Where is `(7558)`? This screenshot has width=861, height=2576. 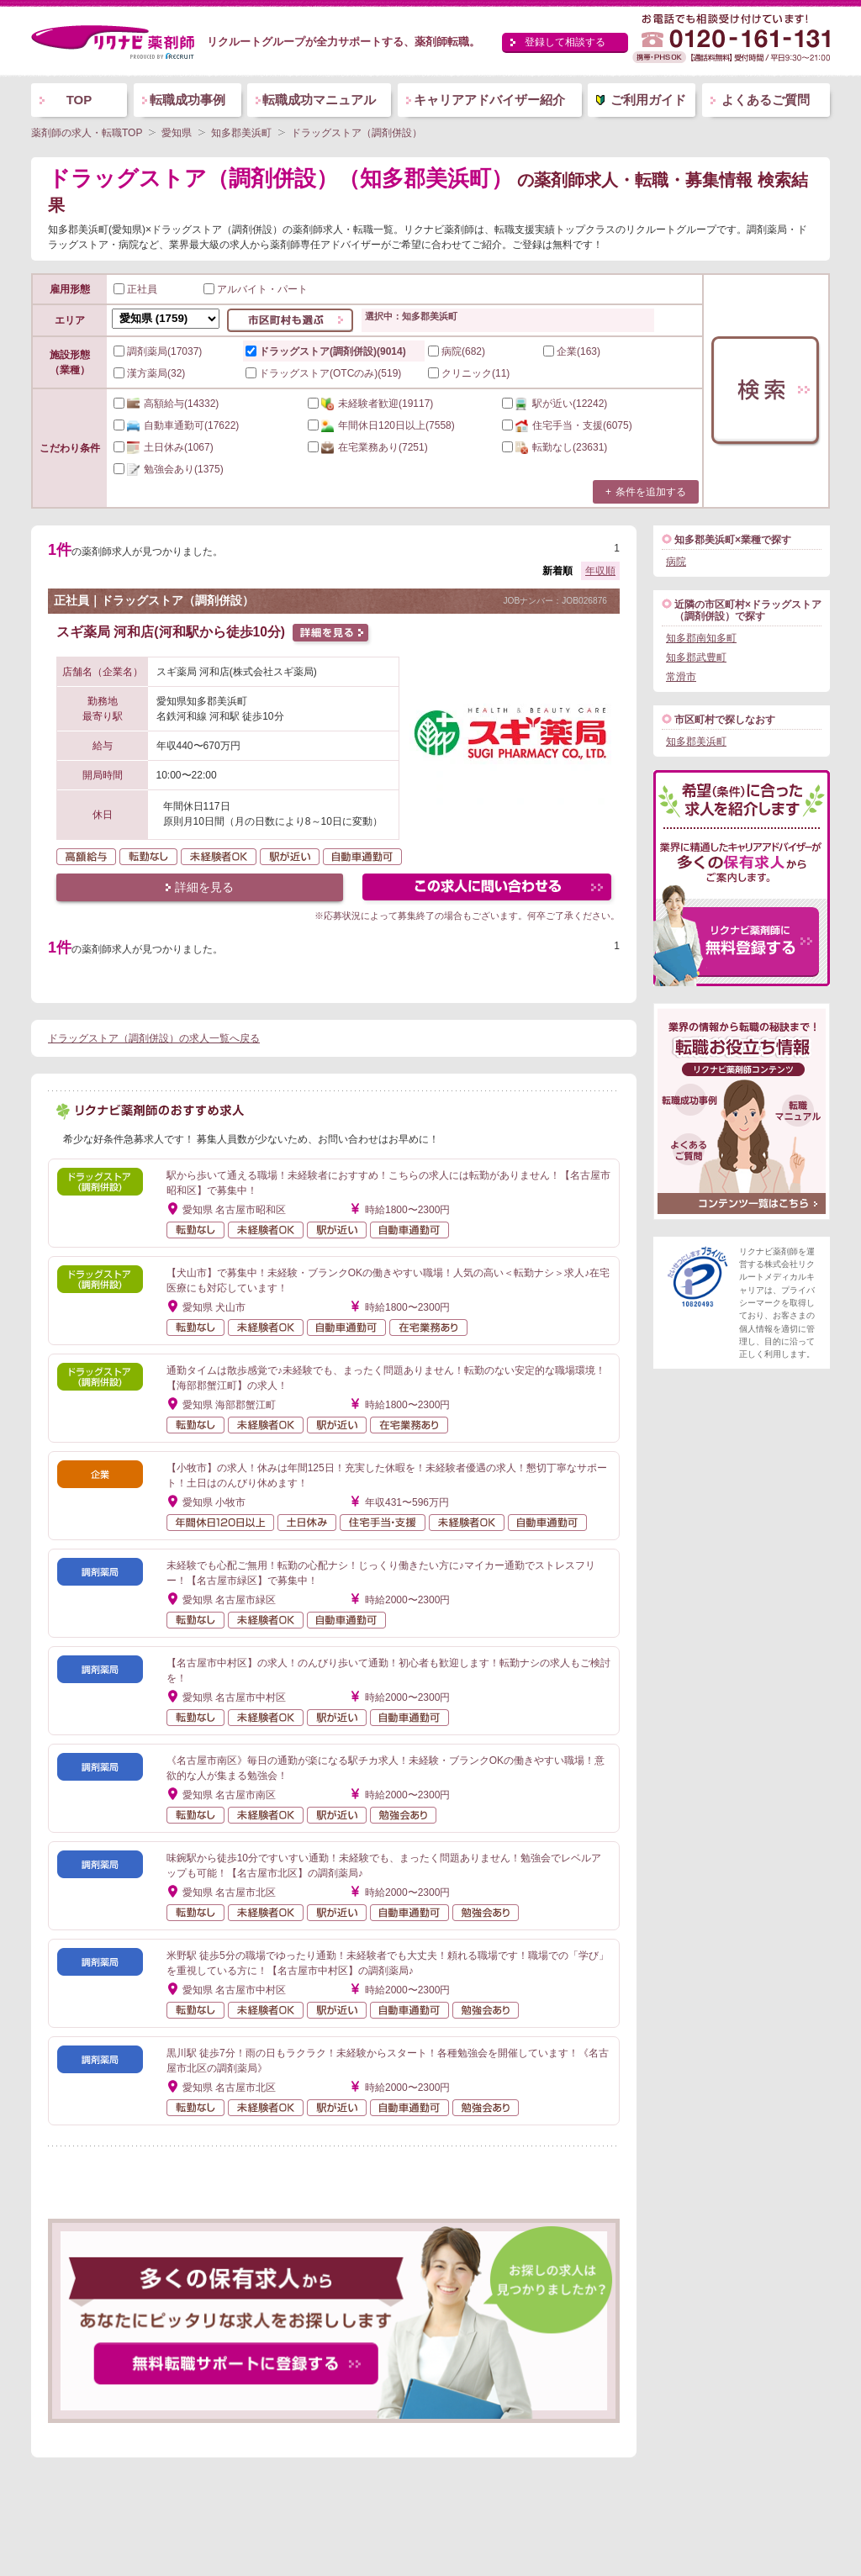
(7558) is located at coordinates (381, 425).